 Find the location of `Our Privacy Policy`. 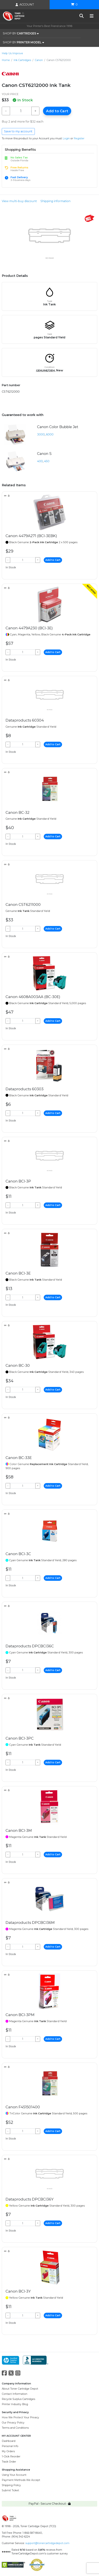

Our Privacy Policy is located at coordinates (13, 2422).